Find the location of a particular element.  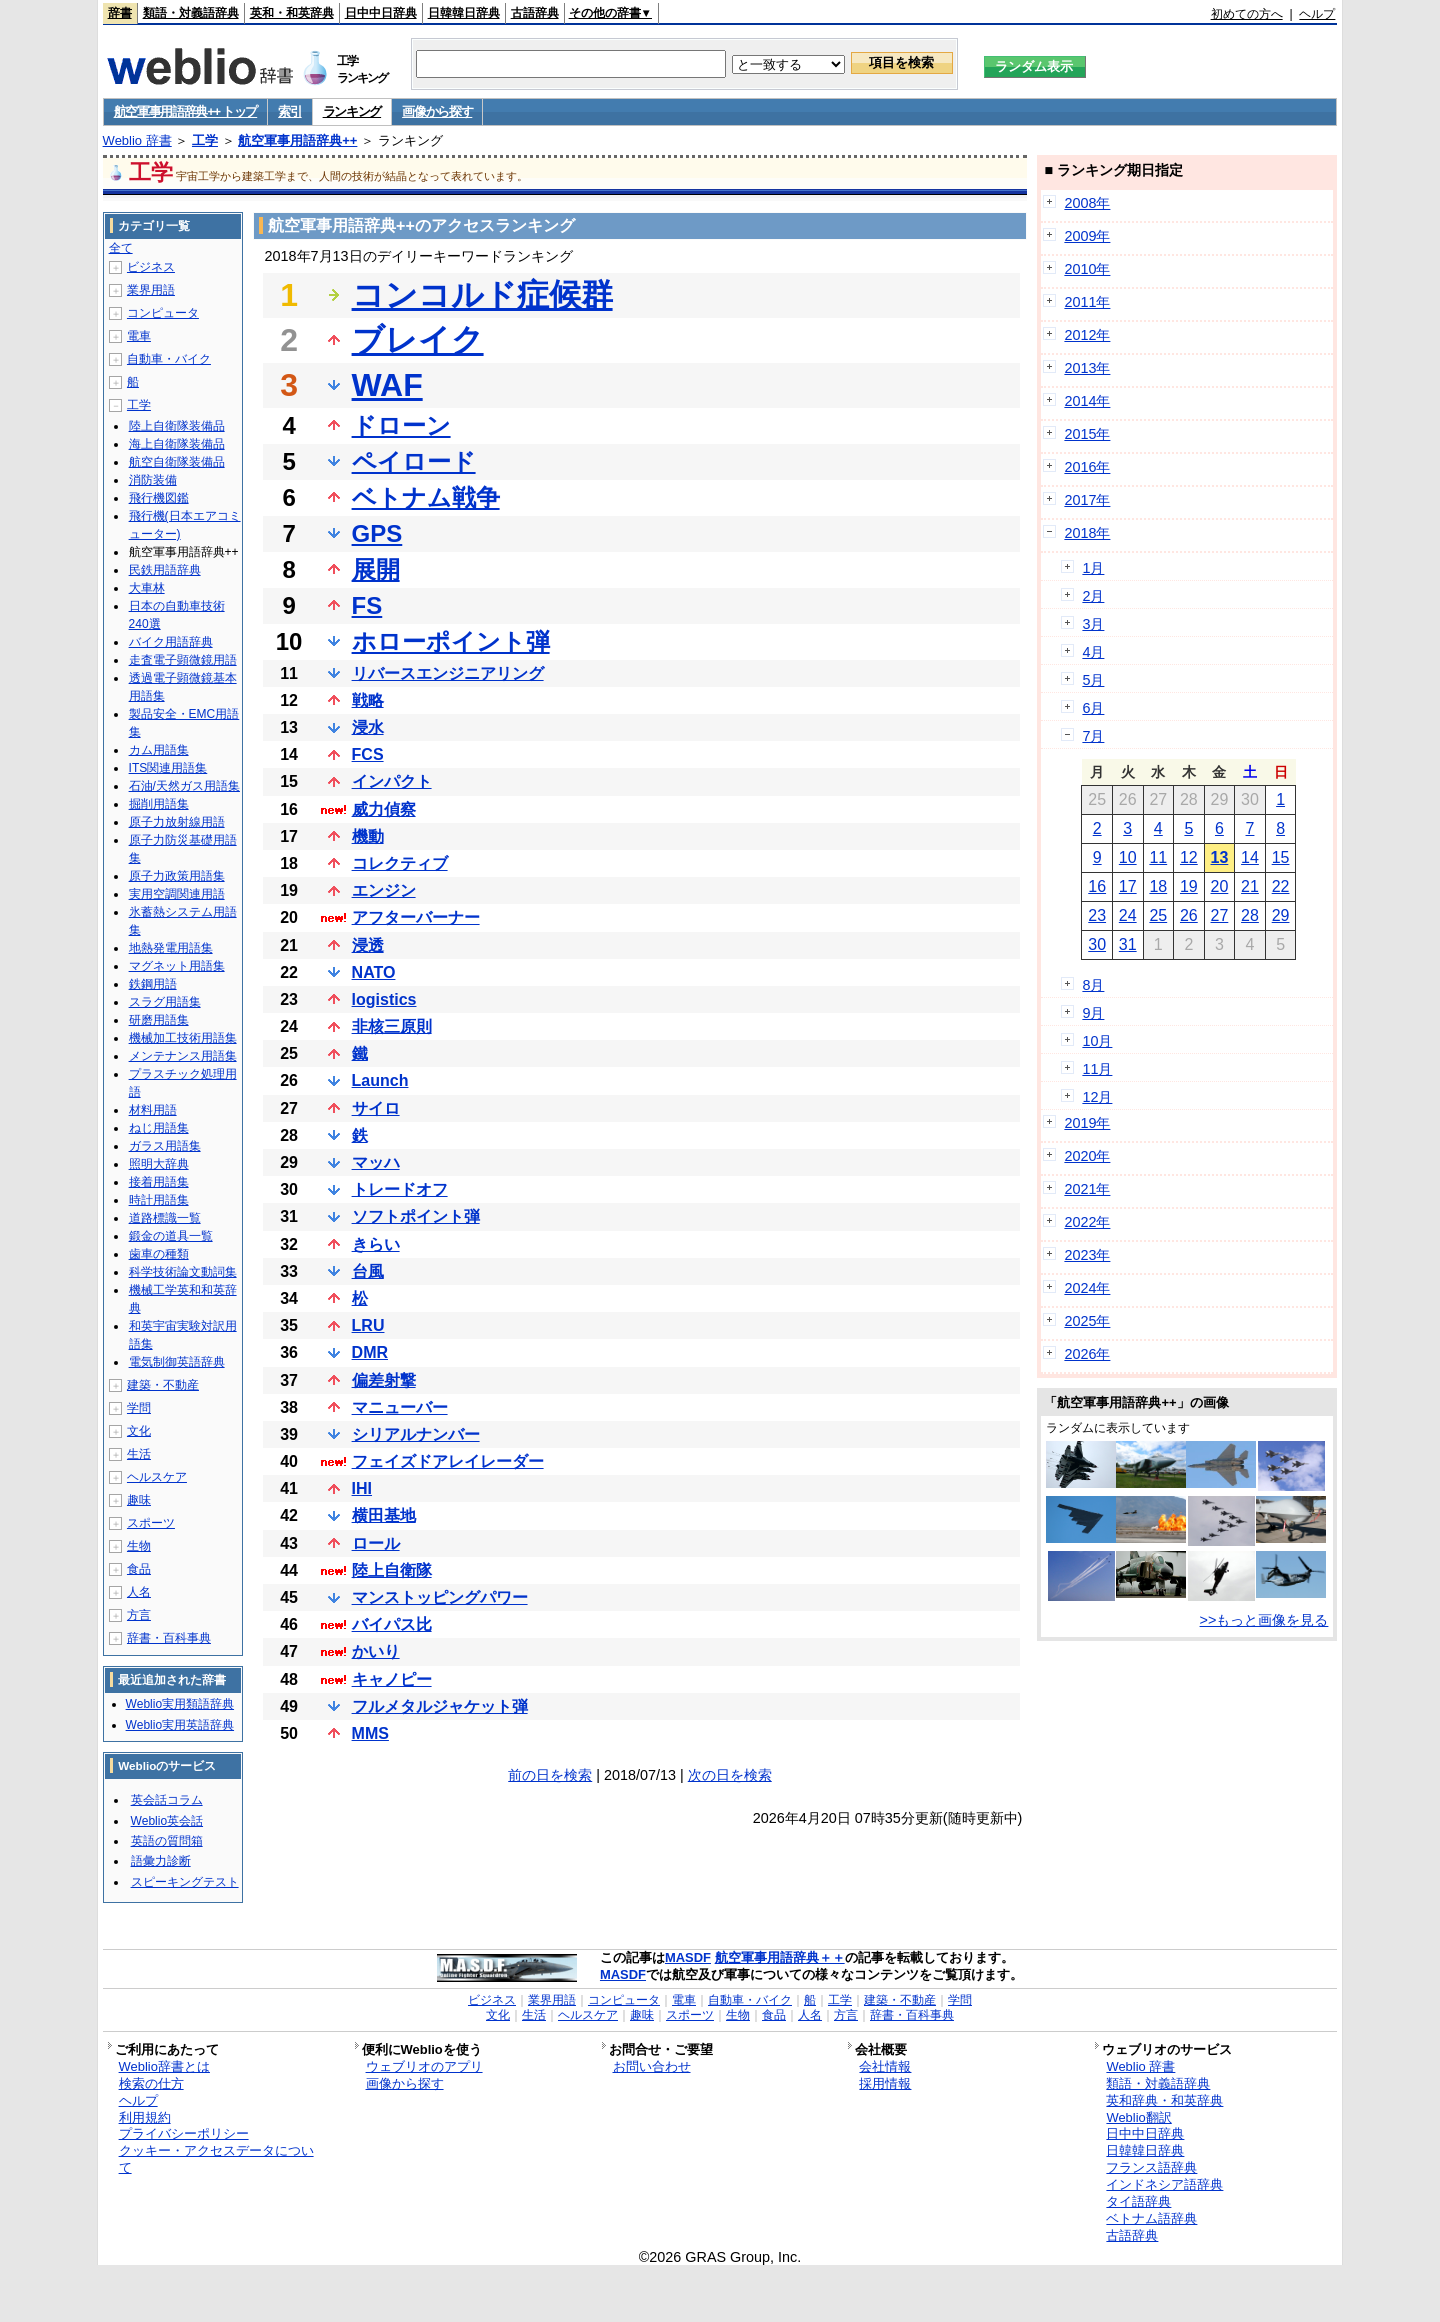

15 is located at coordinates (1281, 857).